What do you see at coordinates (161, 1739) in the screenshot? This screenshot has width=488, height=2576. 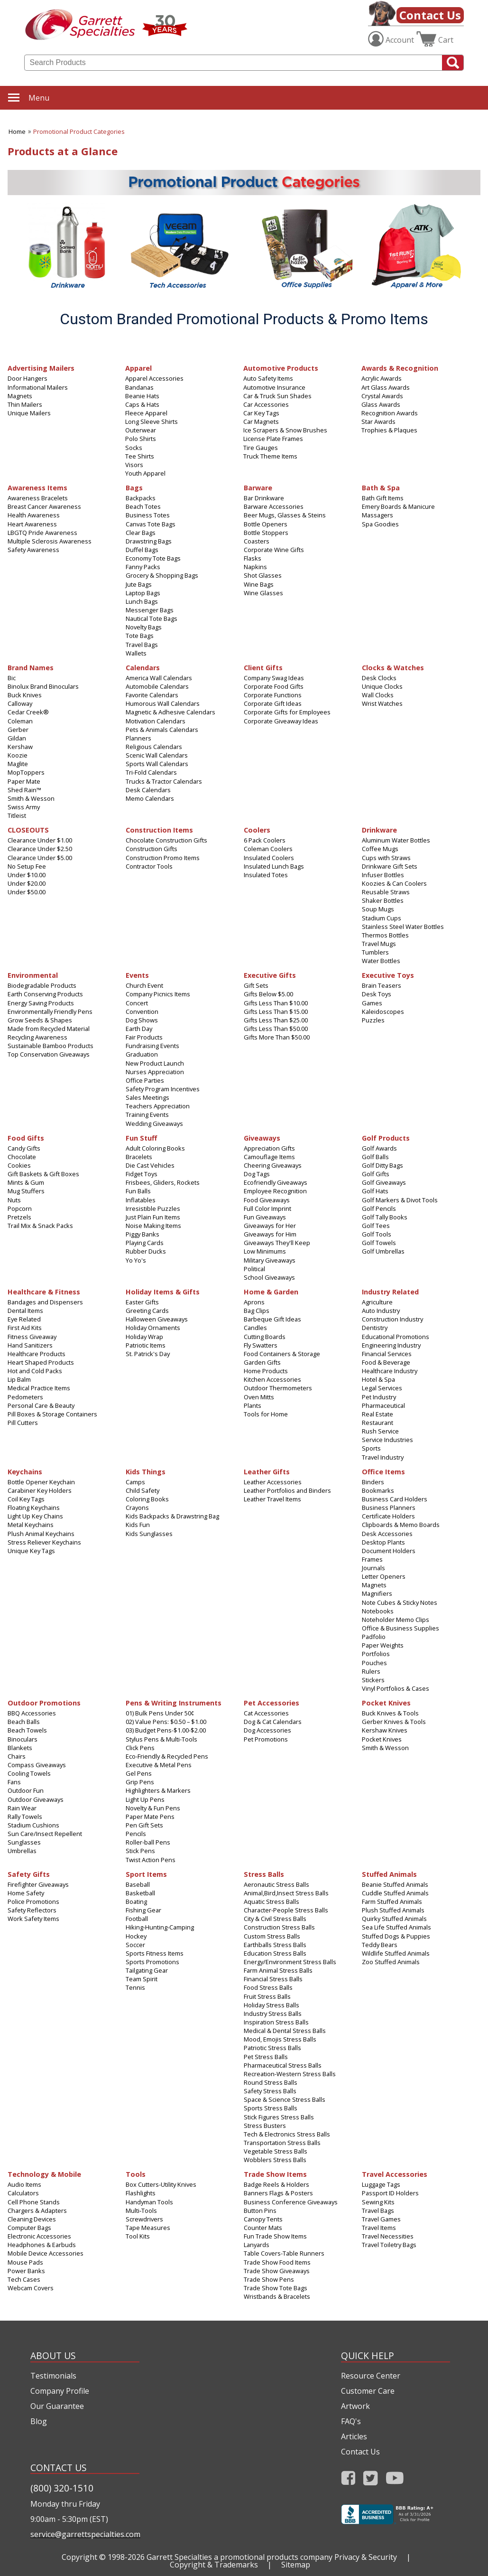 I see `Stylus Pens & Multi-Tools` at bounding box center [161, 1739].